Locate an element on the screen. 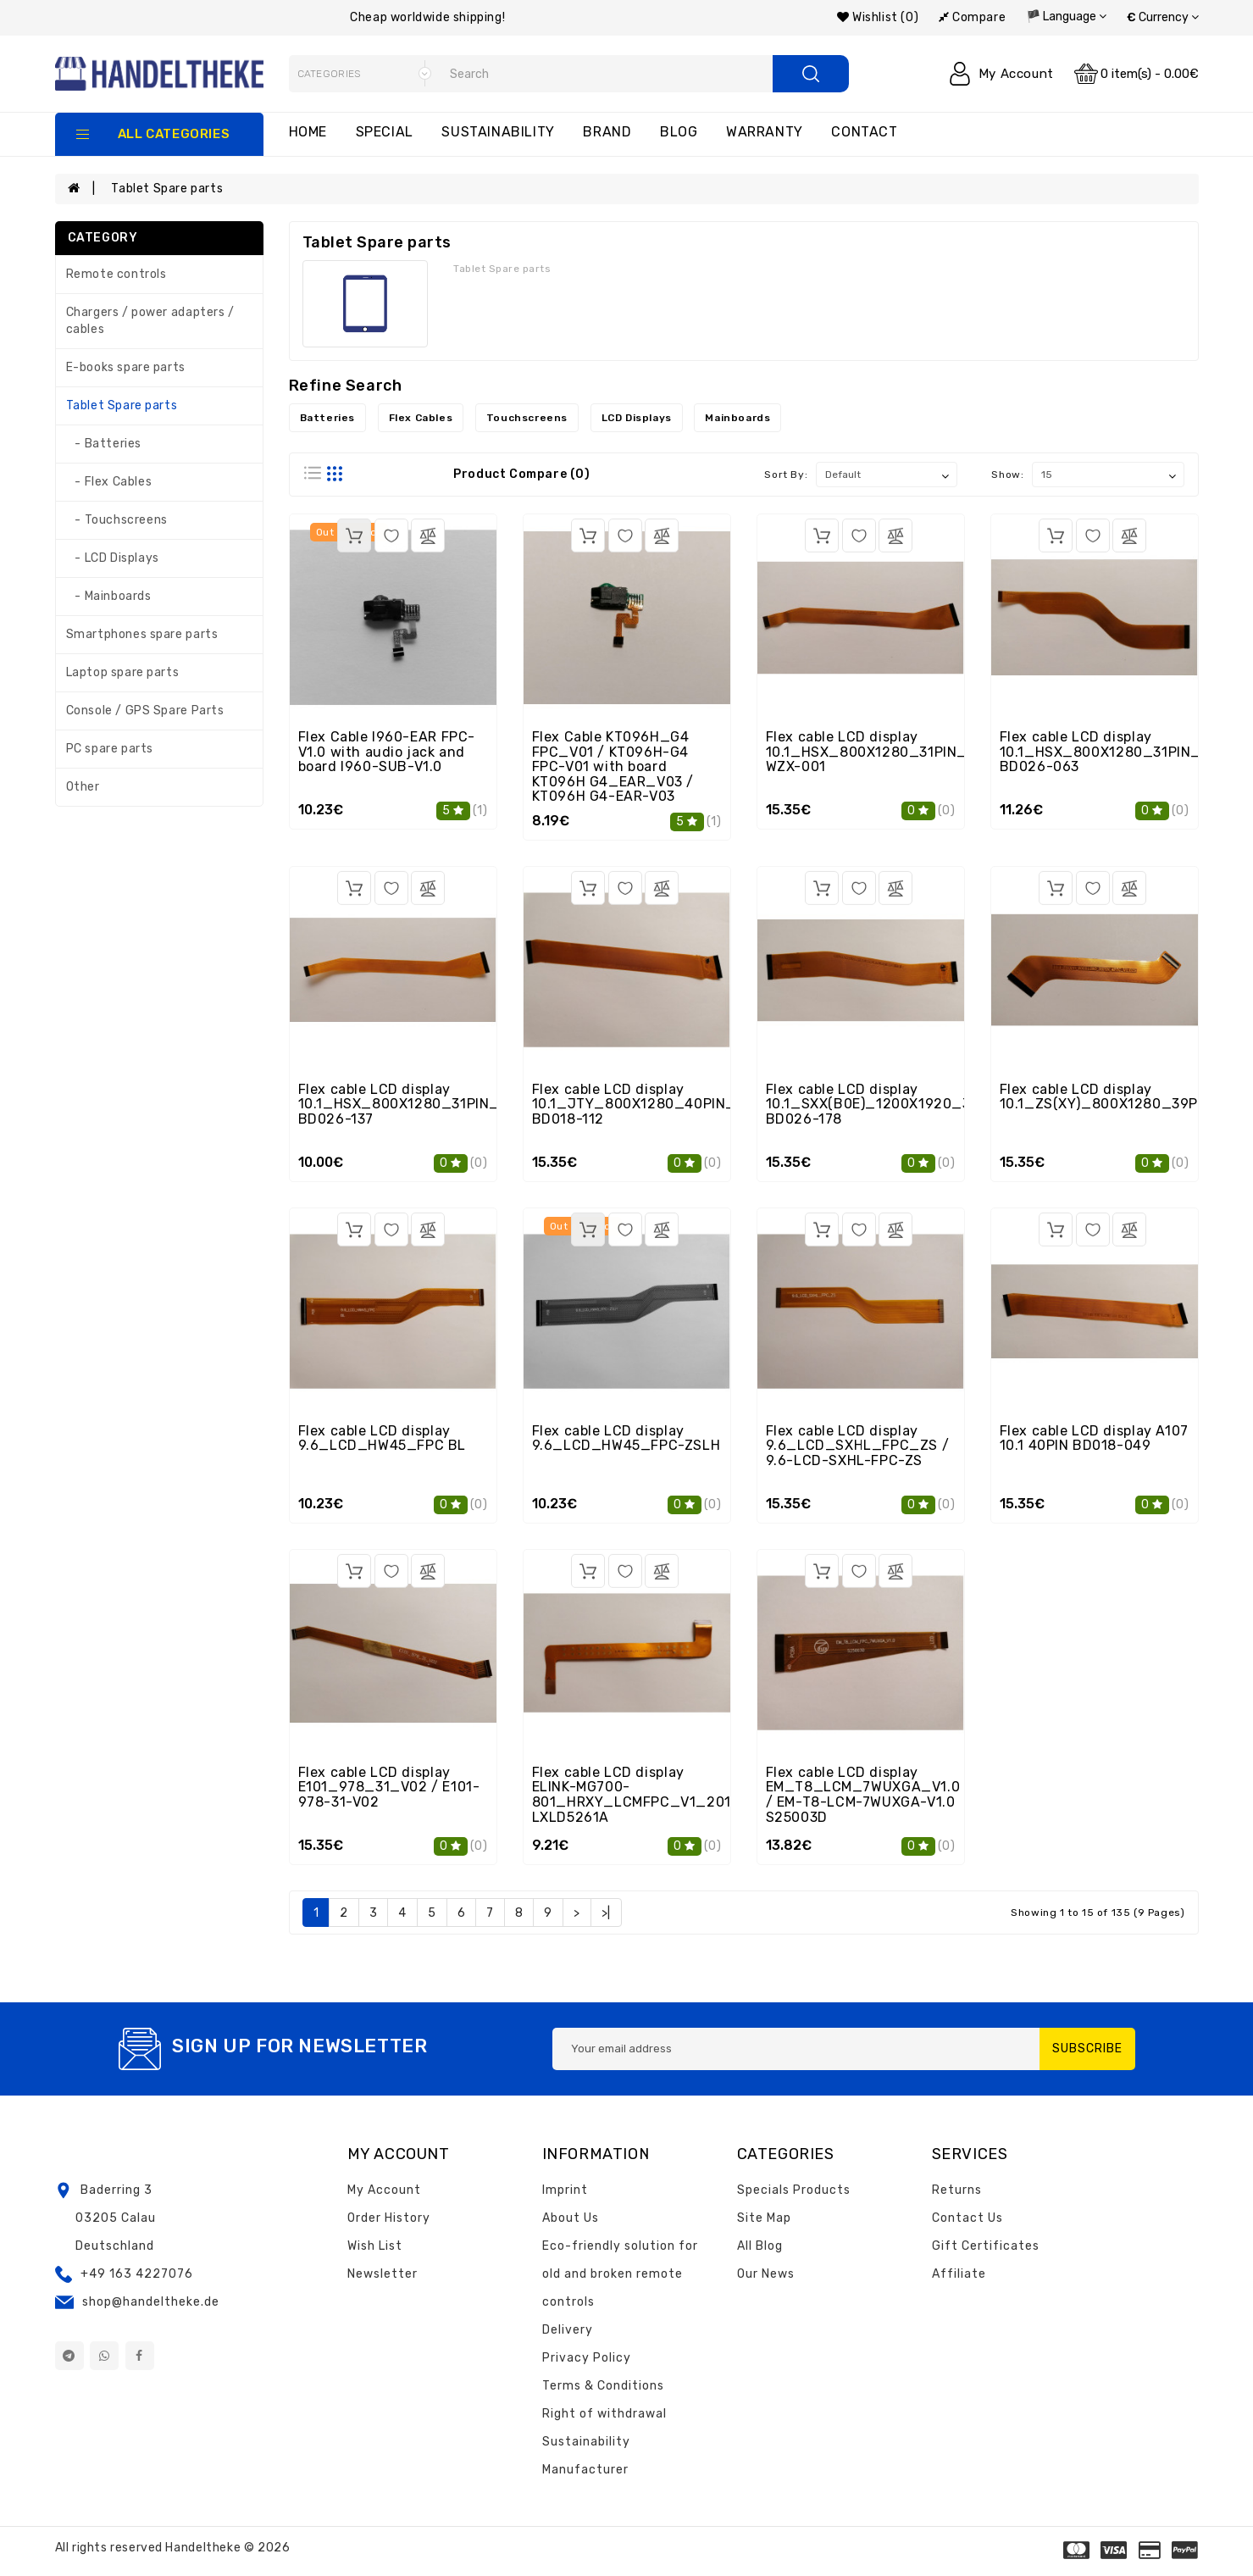 The height and width of the screenshot is (2576, 1253). - Batteries is located at coordinates (103, 443).